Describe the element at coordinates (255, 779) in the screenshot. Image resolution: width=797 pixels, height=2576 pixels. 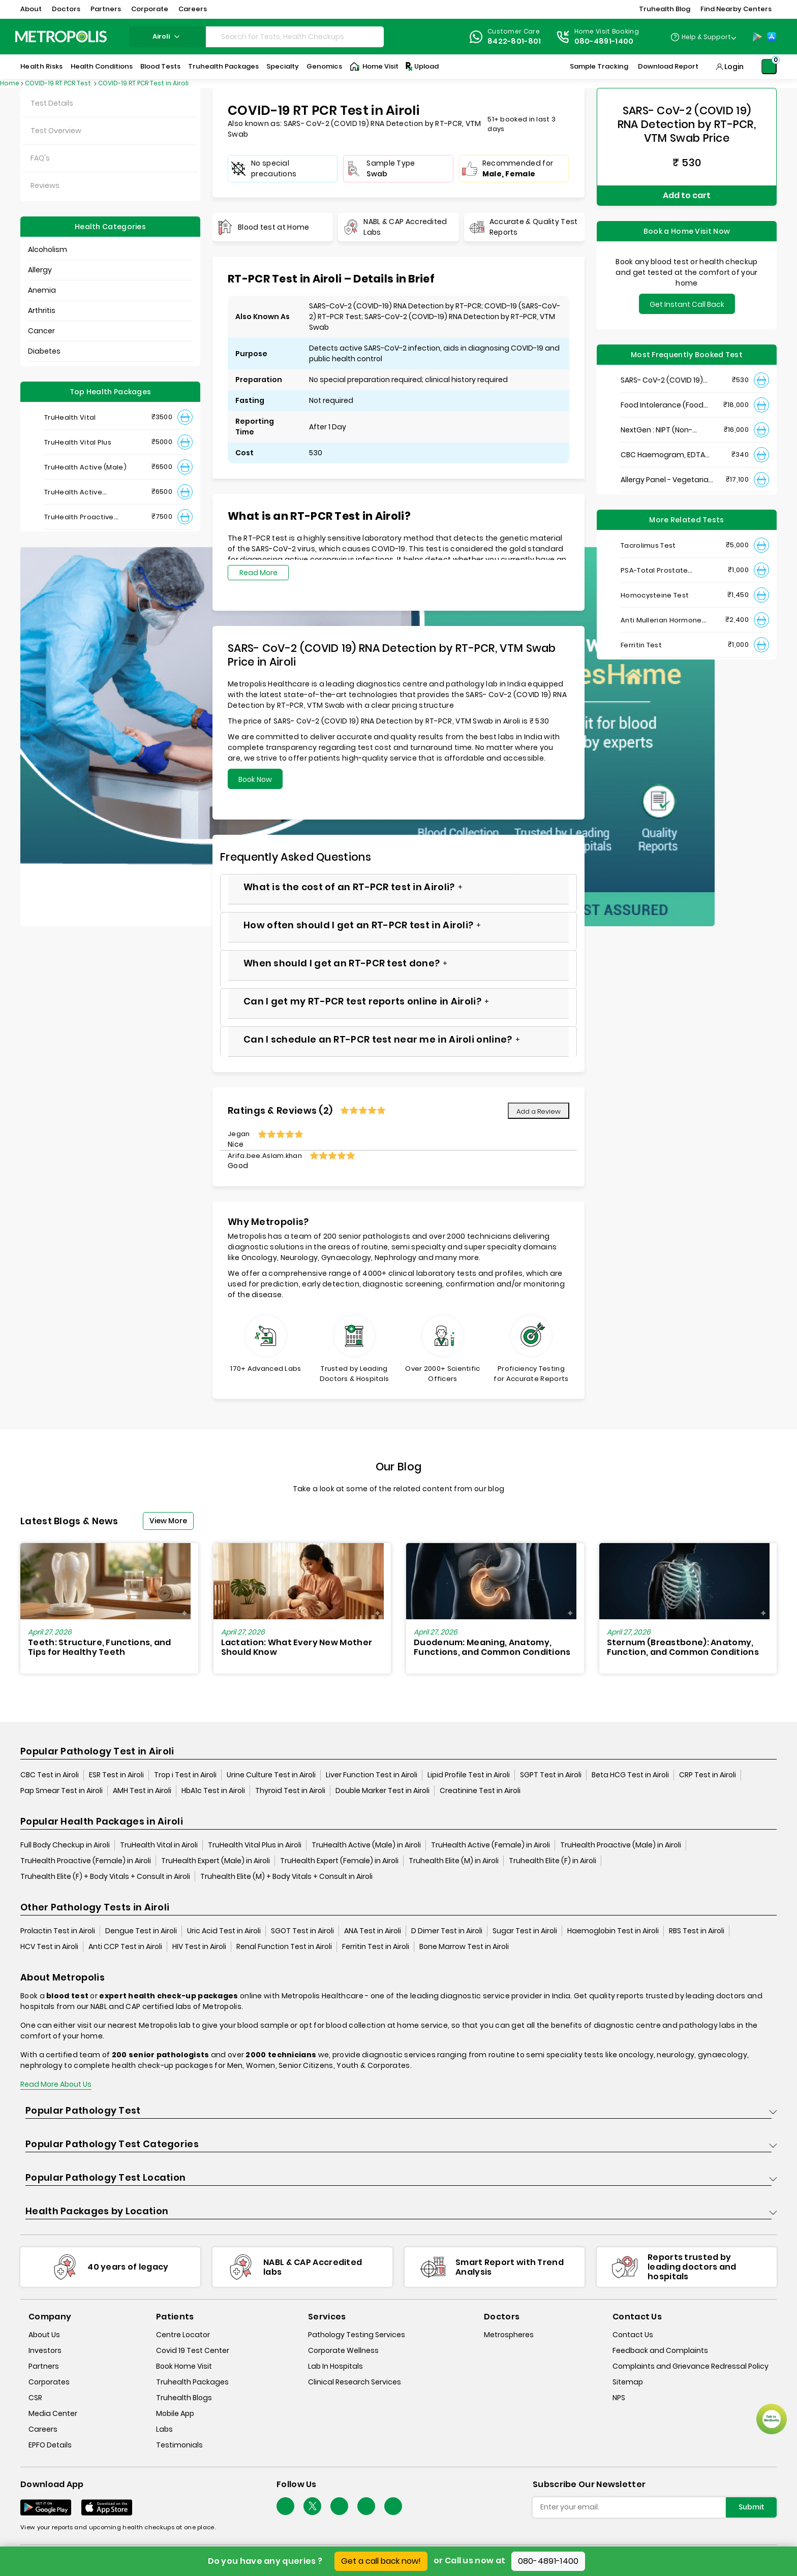
I see `Book Now` at that location.